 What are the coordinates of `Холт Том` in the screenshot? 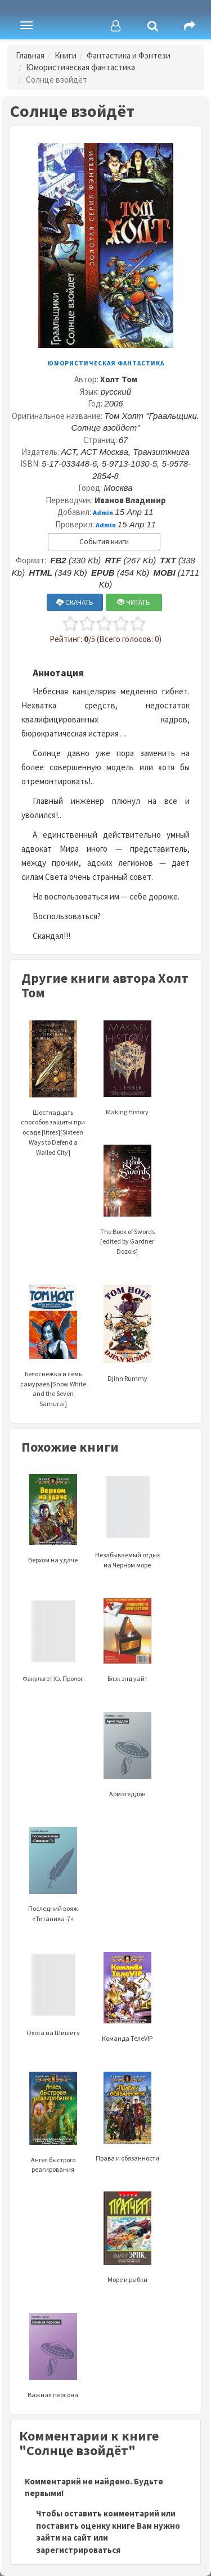 It's located at (118, 379).